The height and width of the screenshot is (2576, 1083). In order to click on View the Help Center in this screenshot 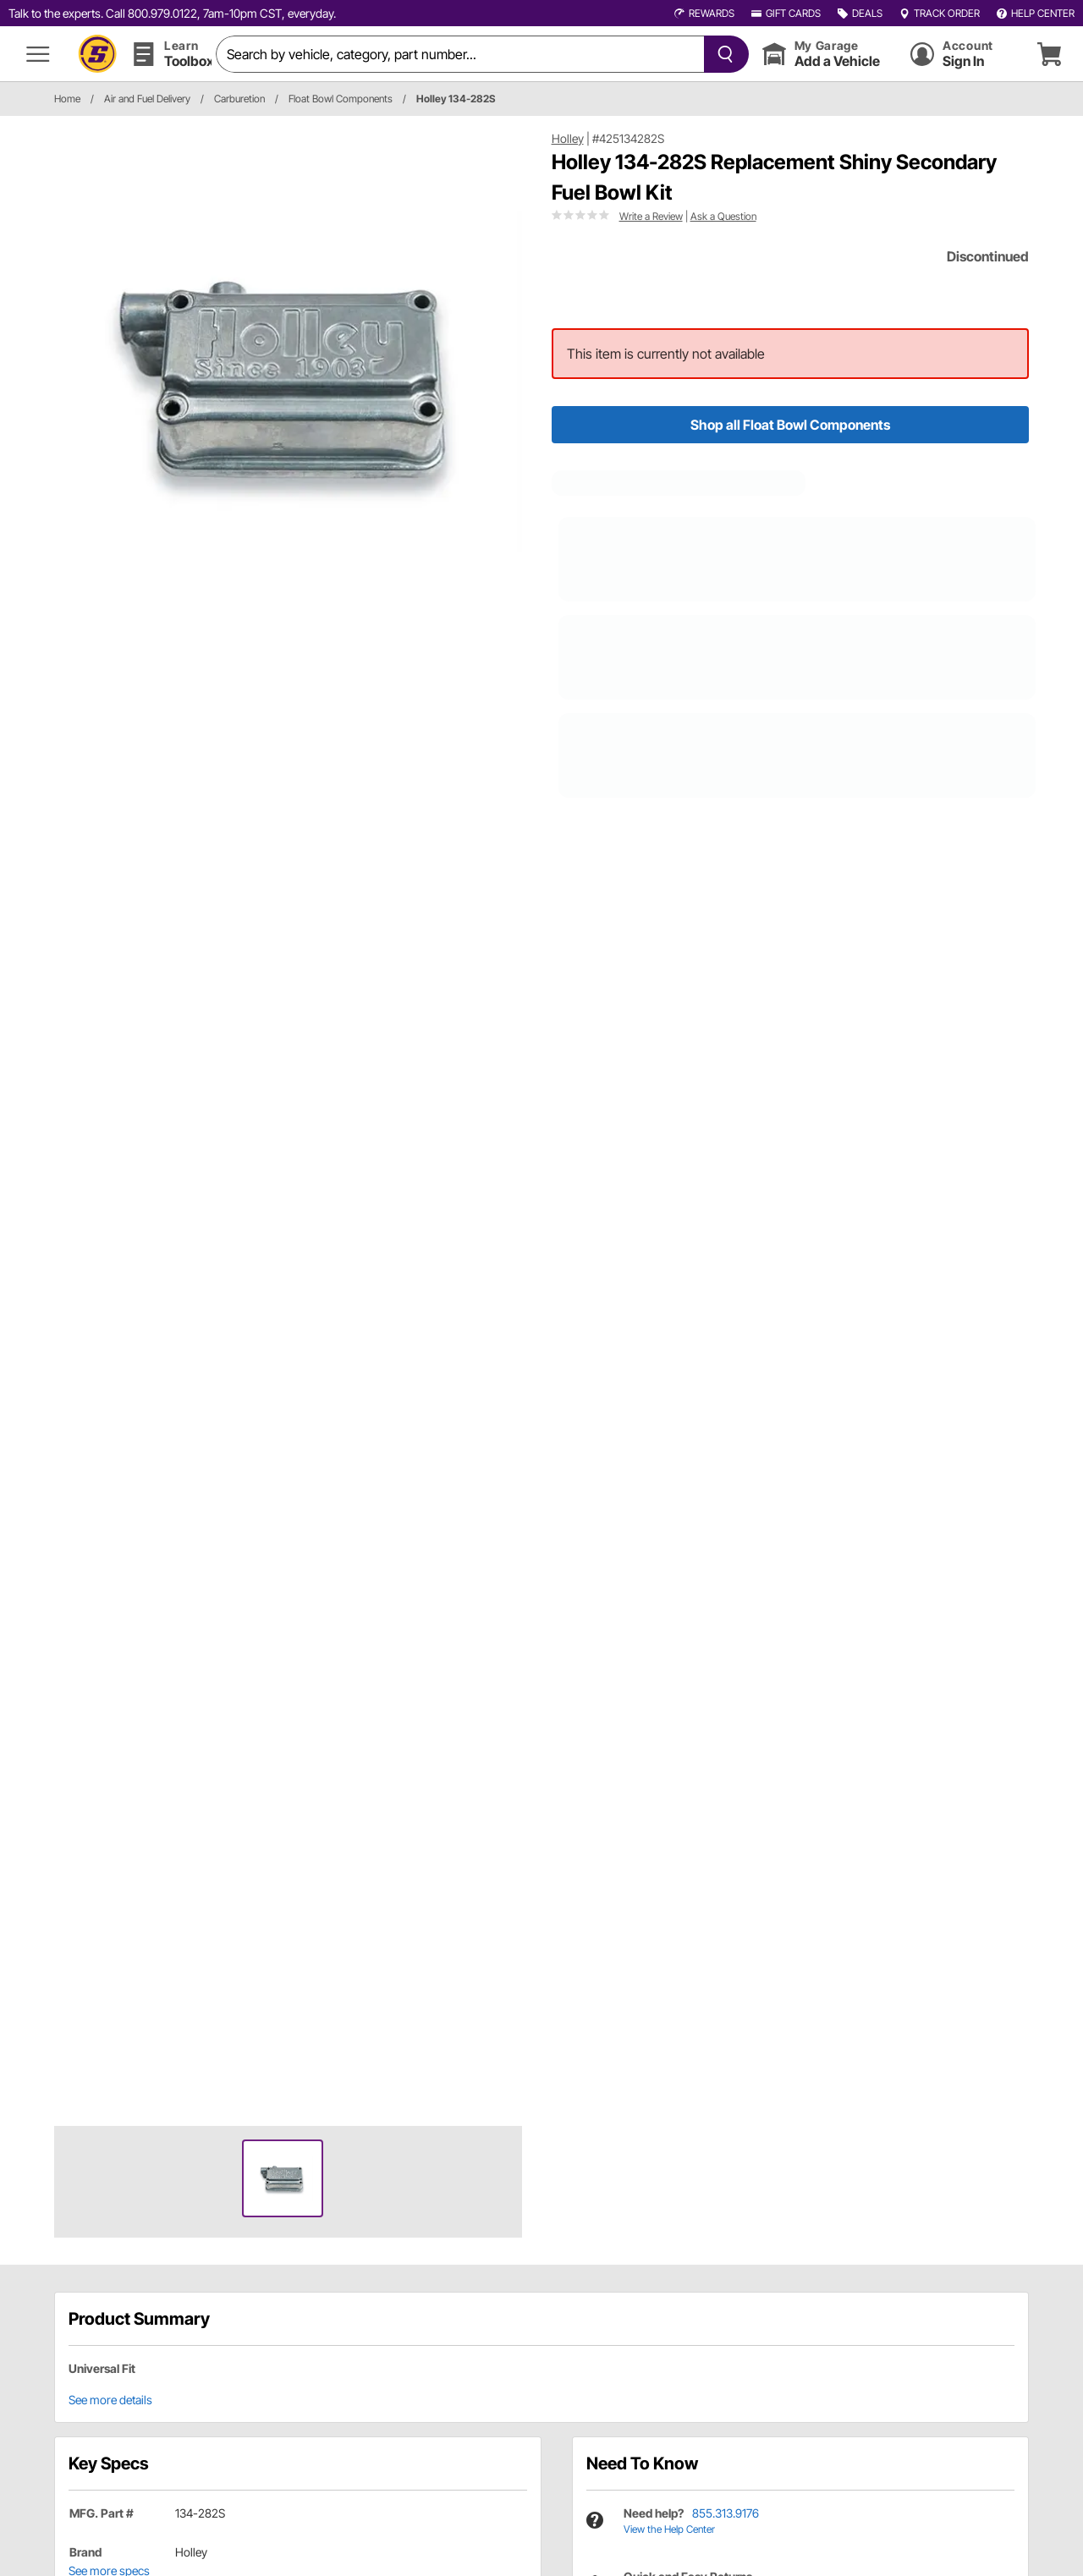, I will do `click(669, 2529)`.